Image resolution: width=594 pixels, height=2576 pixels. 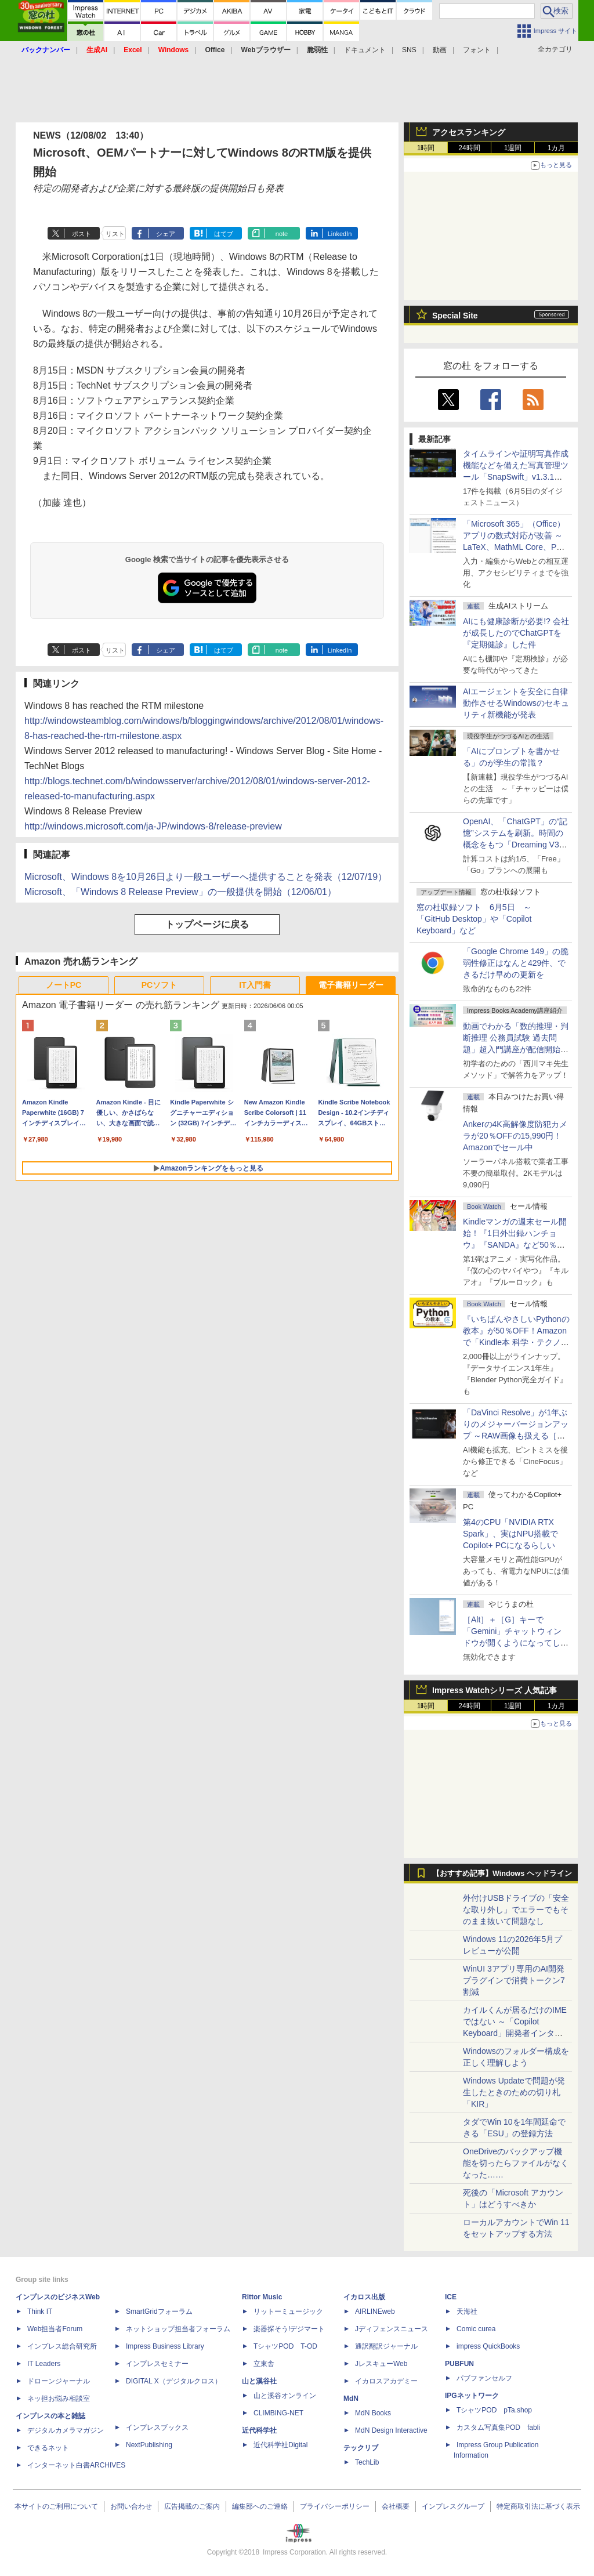 I want to click on できるネット, so click(x=48, y=2448).